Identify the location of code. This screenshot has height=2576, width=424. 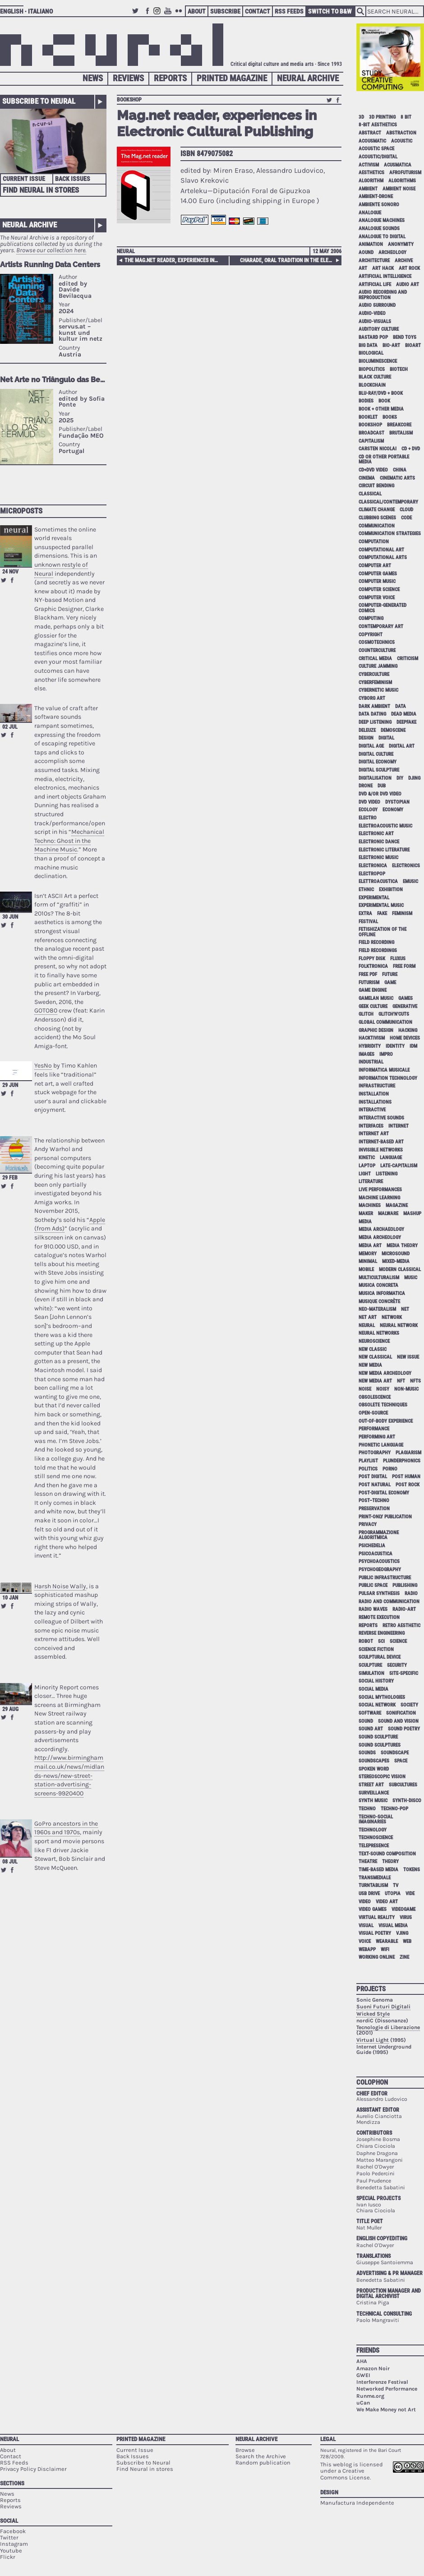
(406, 518).